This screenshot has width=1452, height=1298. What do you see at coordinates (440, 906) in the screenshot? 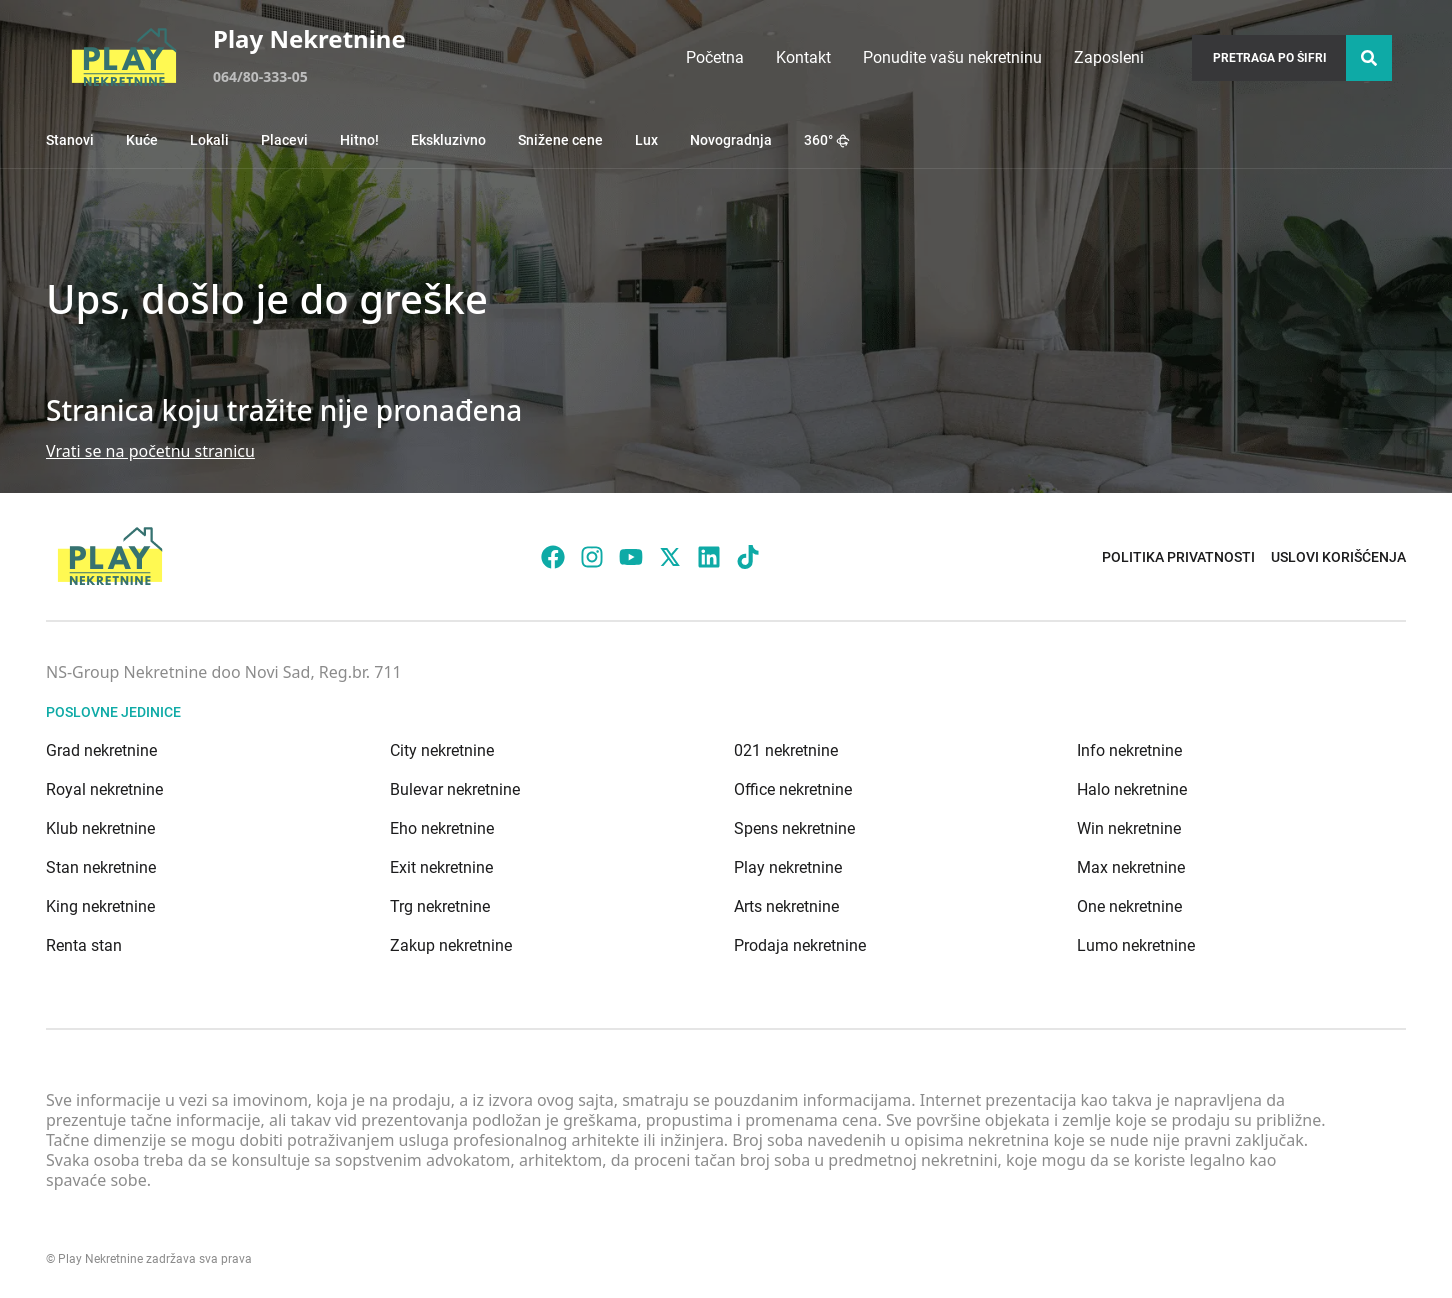
I see `Trg nekretnine` at bounding box center [440, 906].